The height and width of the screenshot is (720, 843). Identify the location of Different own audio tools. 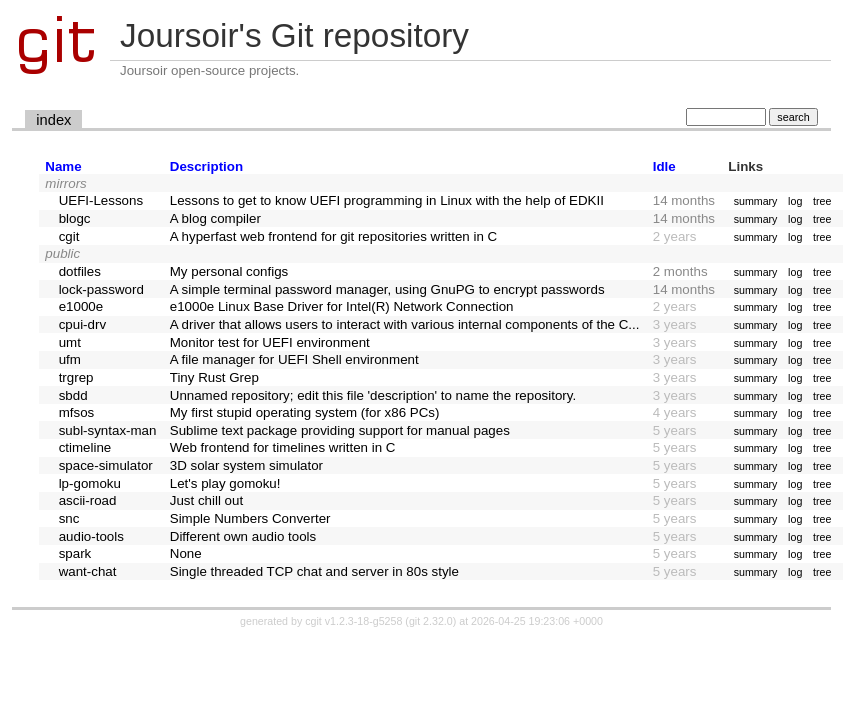
(243, 536).